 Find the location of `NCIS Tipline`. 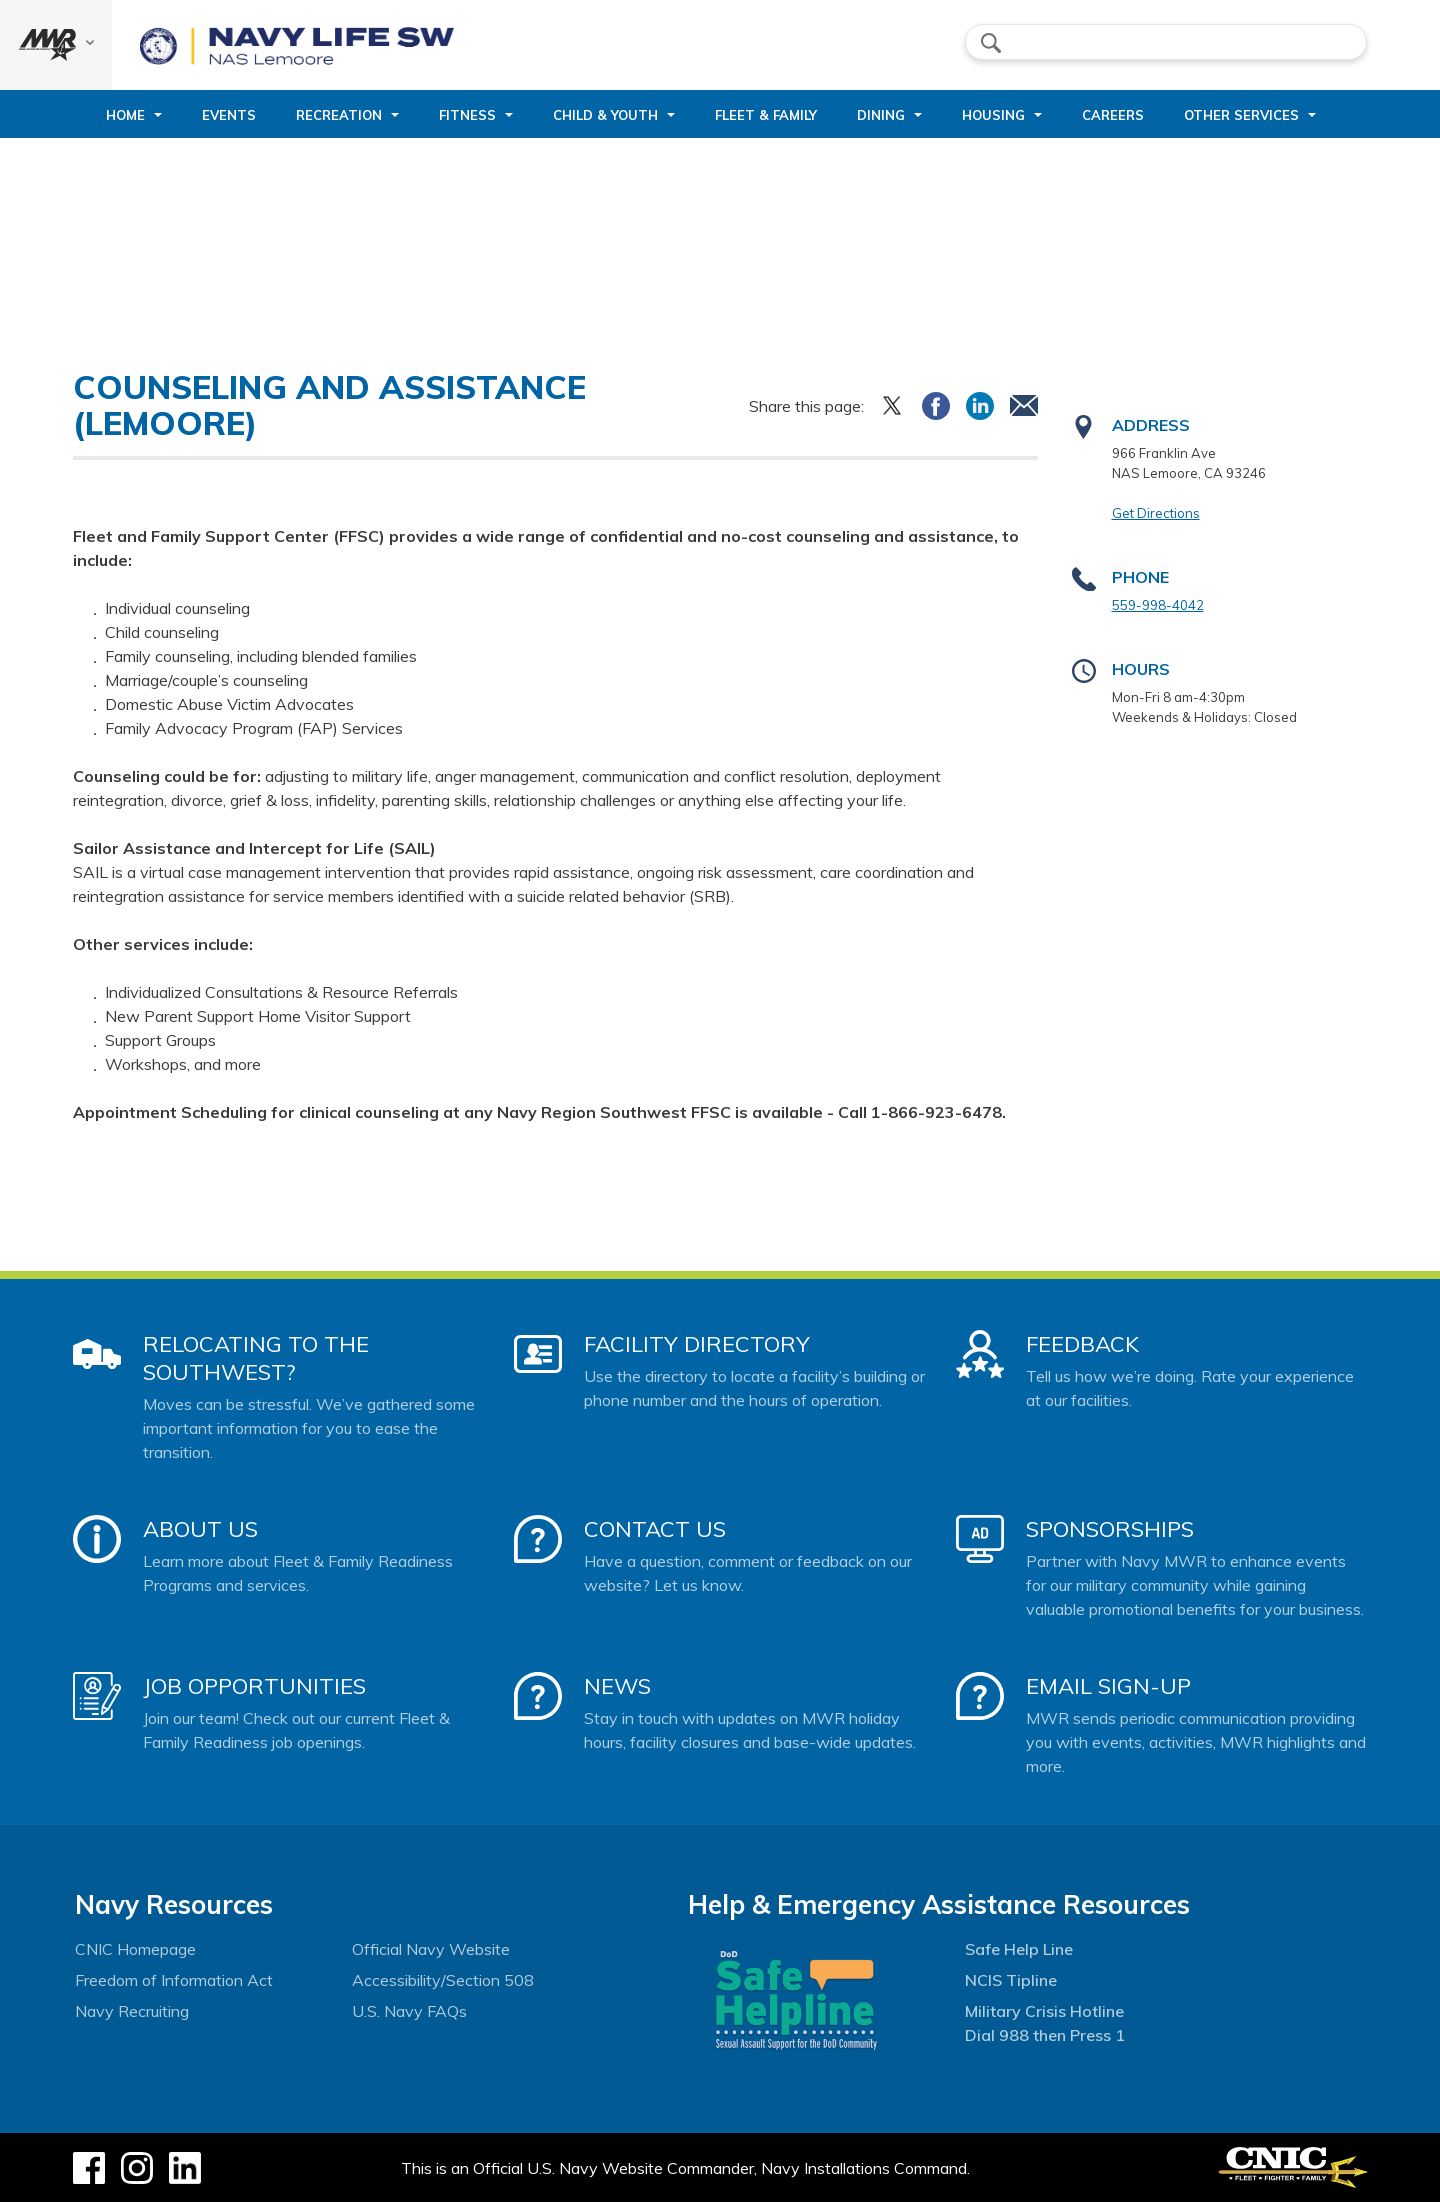

NCIS Tipline is located at coordinates (1011, 1980).